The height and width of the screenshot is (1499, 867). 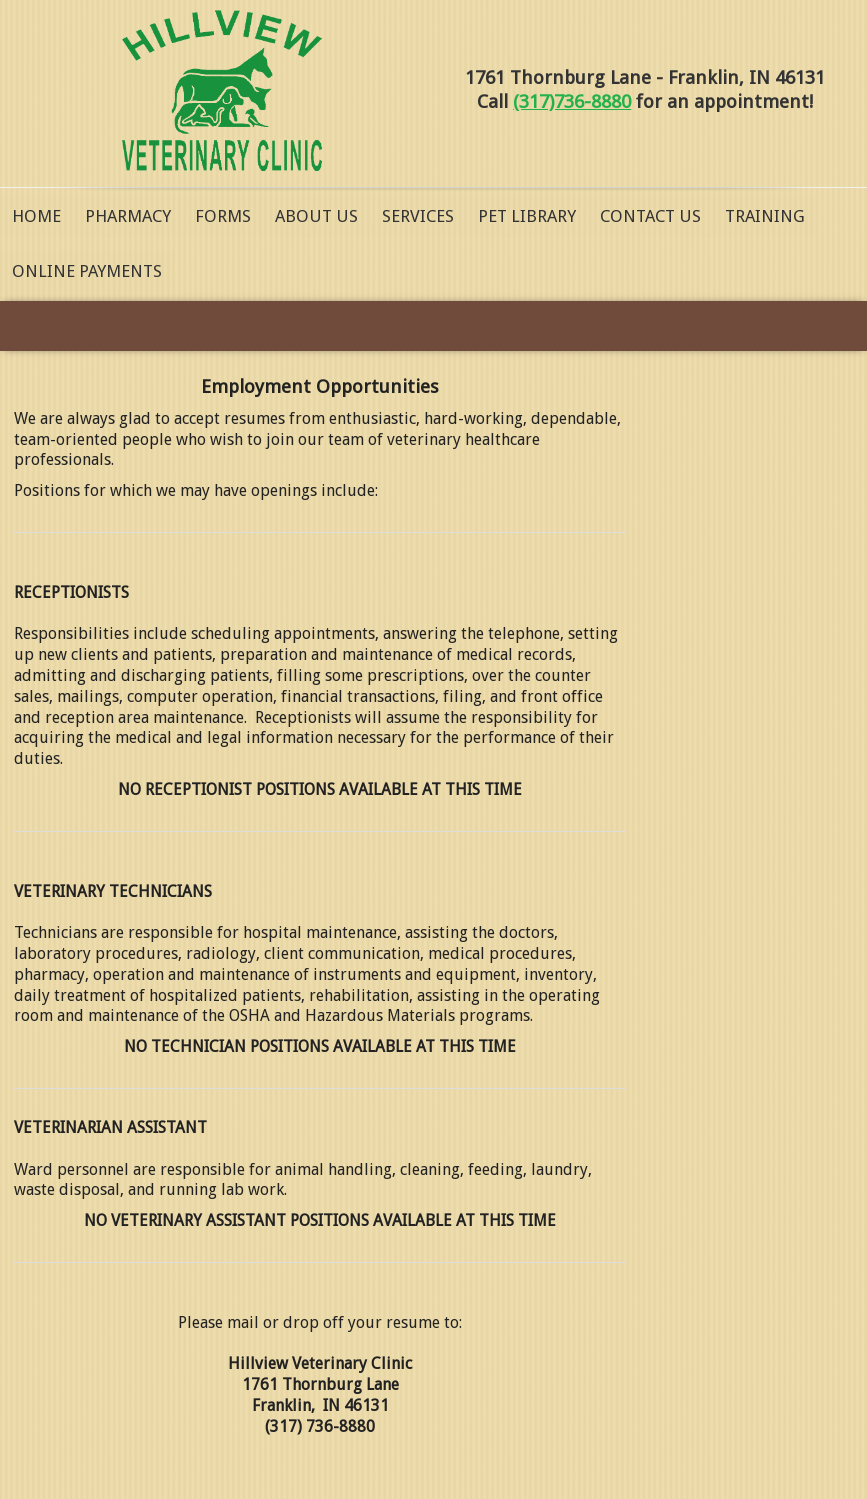 What do you see at coordinates (87, 271) in the screenshot?
I see `Online Payments` at bounding box center [87, 271].